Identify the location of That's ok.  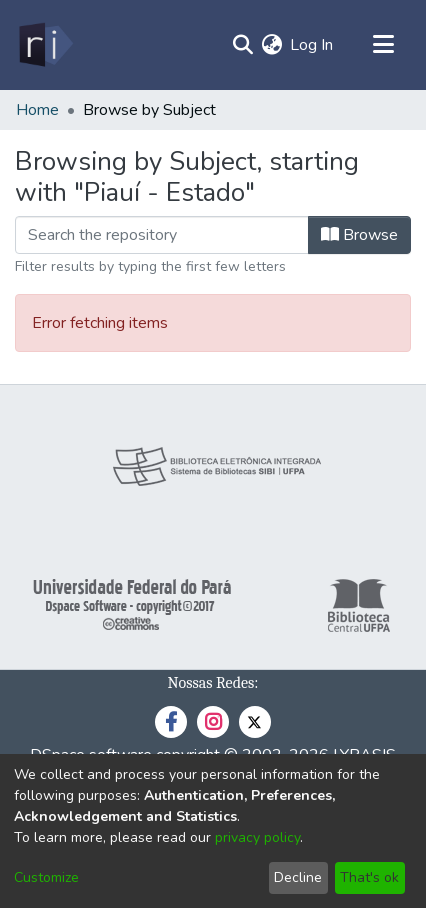
(369, 877).